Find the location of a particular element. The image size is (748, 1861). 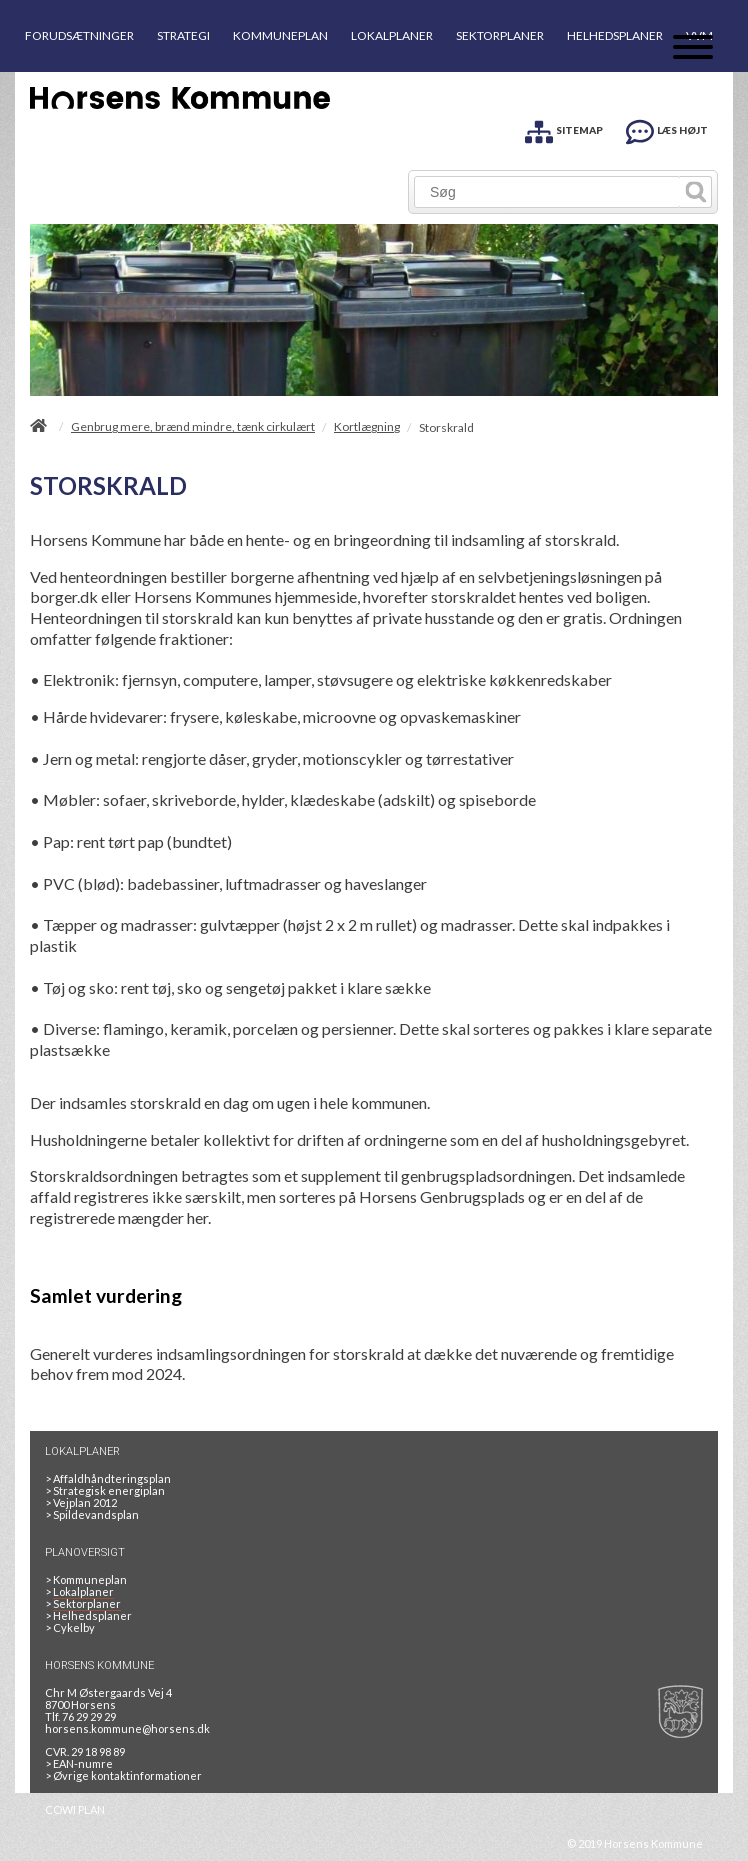

Spildevandsplan is located at coordinates (92, 1514).